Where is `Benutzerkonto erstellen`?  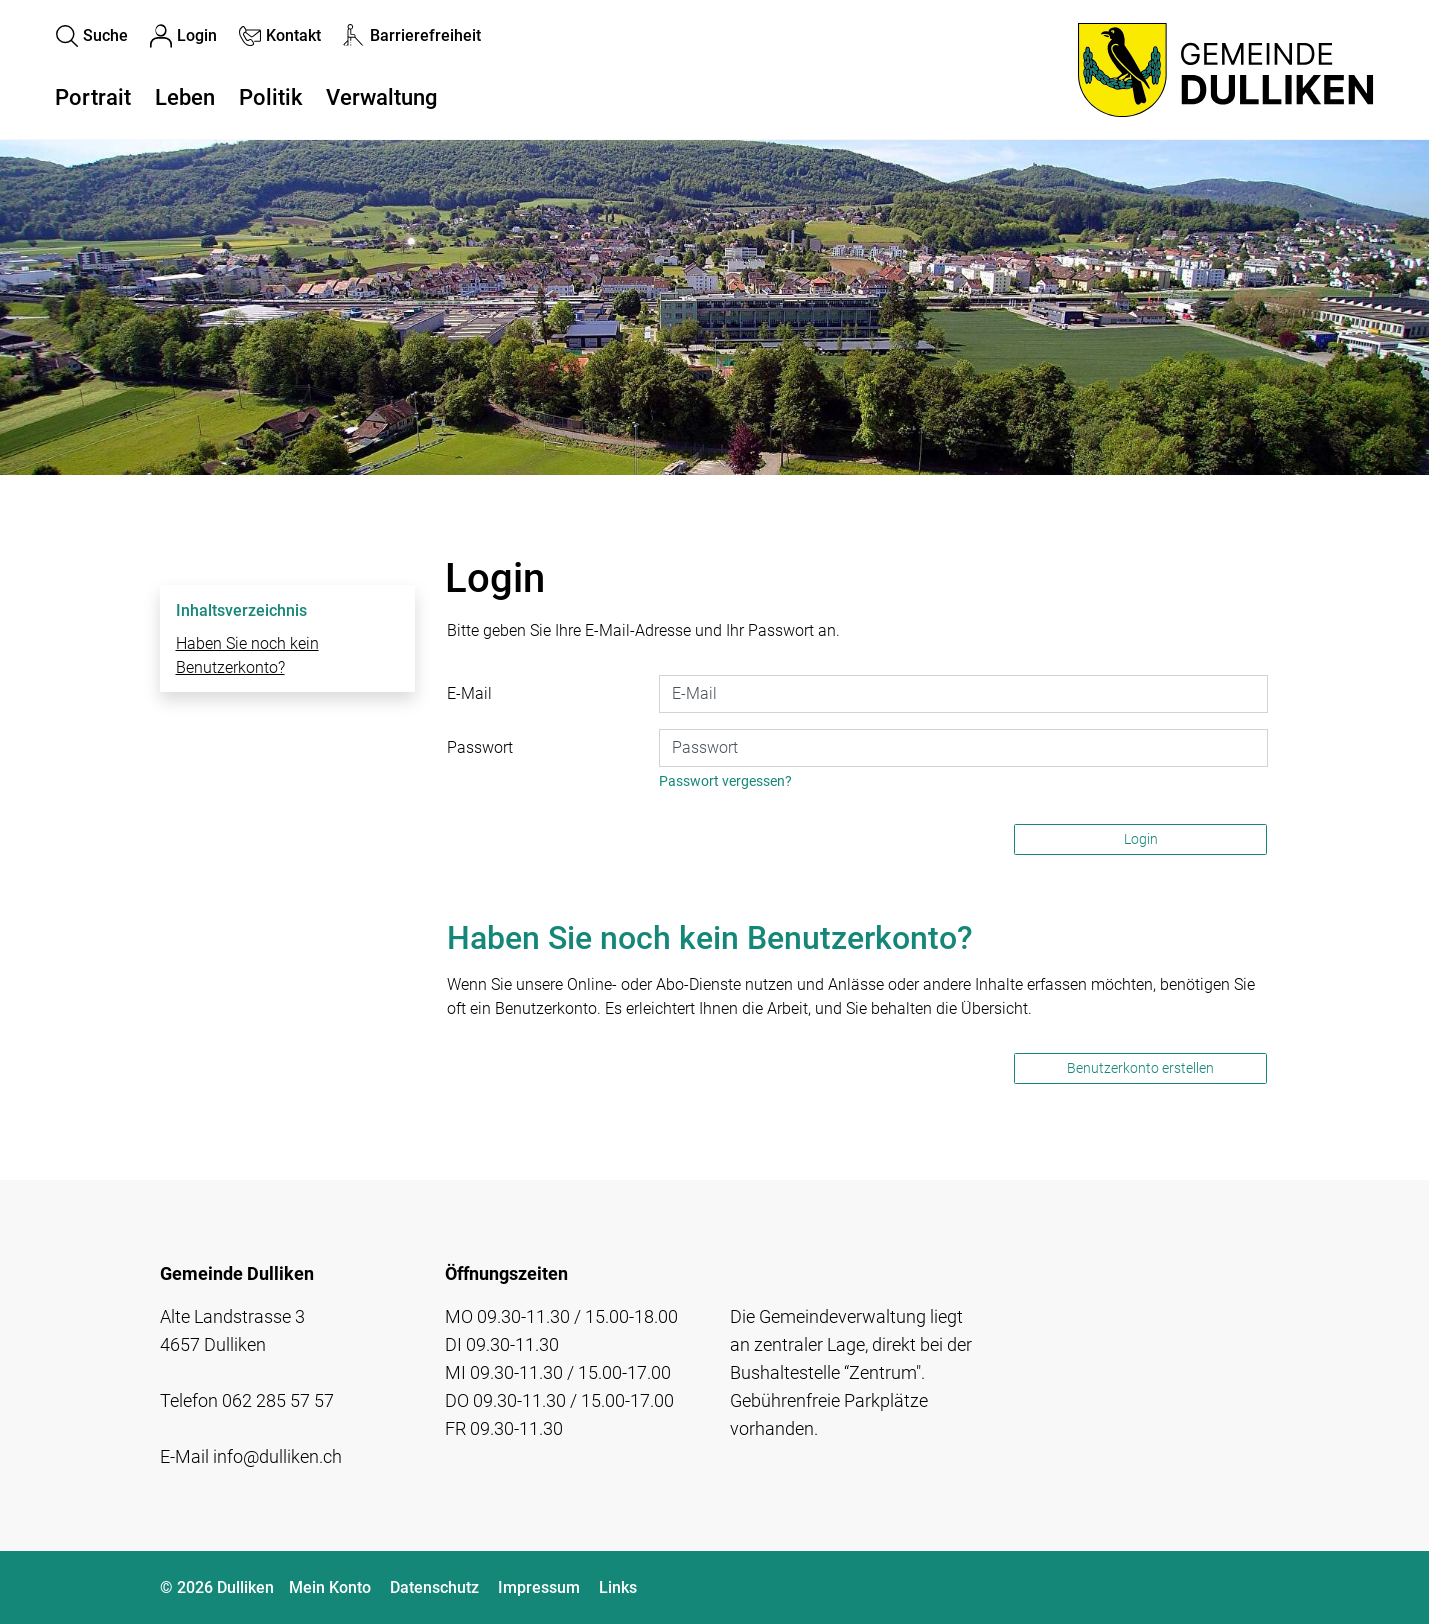 Benutzerkonto erstellen is located at coordinates (1140, 1068).